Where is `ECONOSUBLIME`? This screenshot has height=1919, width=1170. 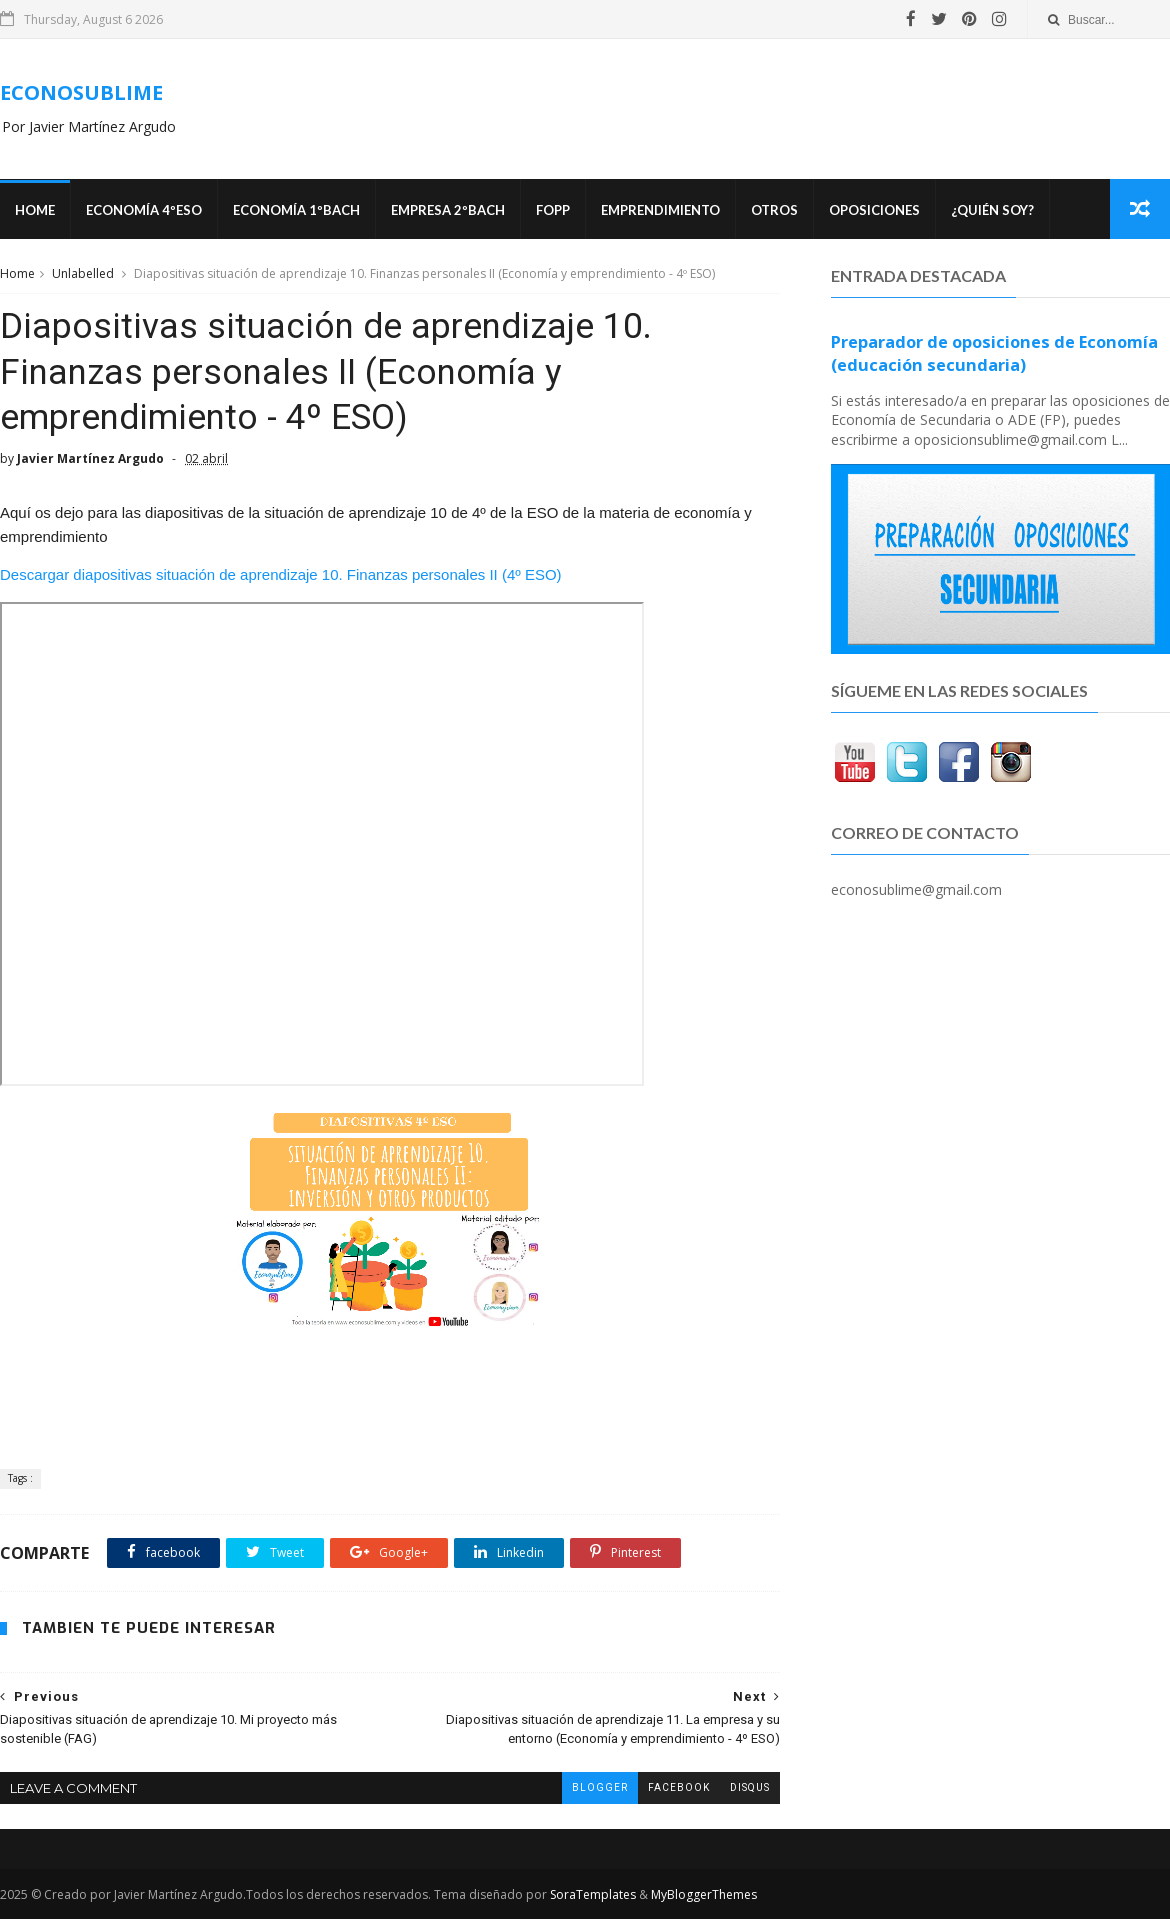 ECONOSUBLIME is located at coordinates (81, 92).